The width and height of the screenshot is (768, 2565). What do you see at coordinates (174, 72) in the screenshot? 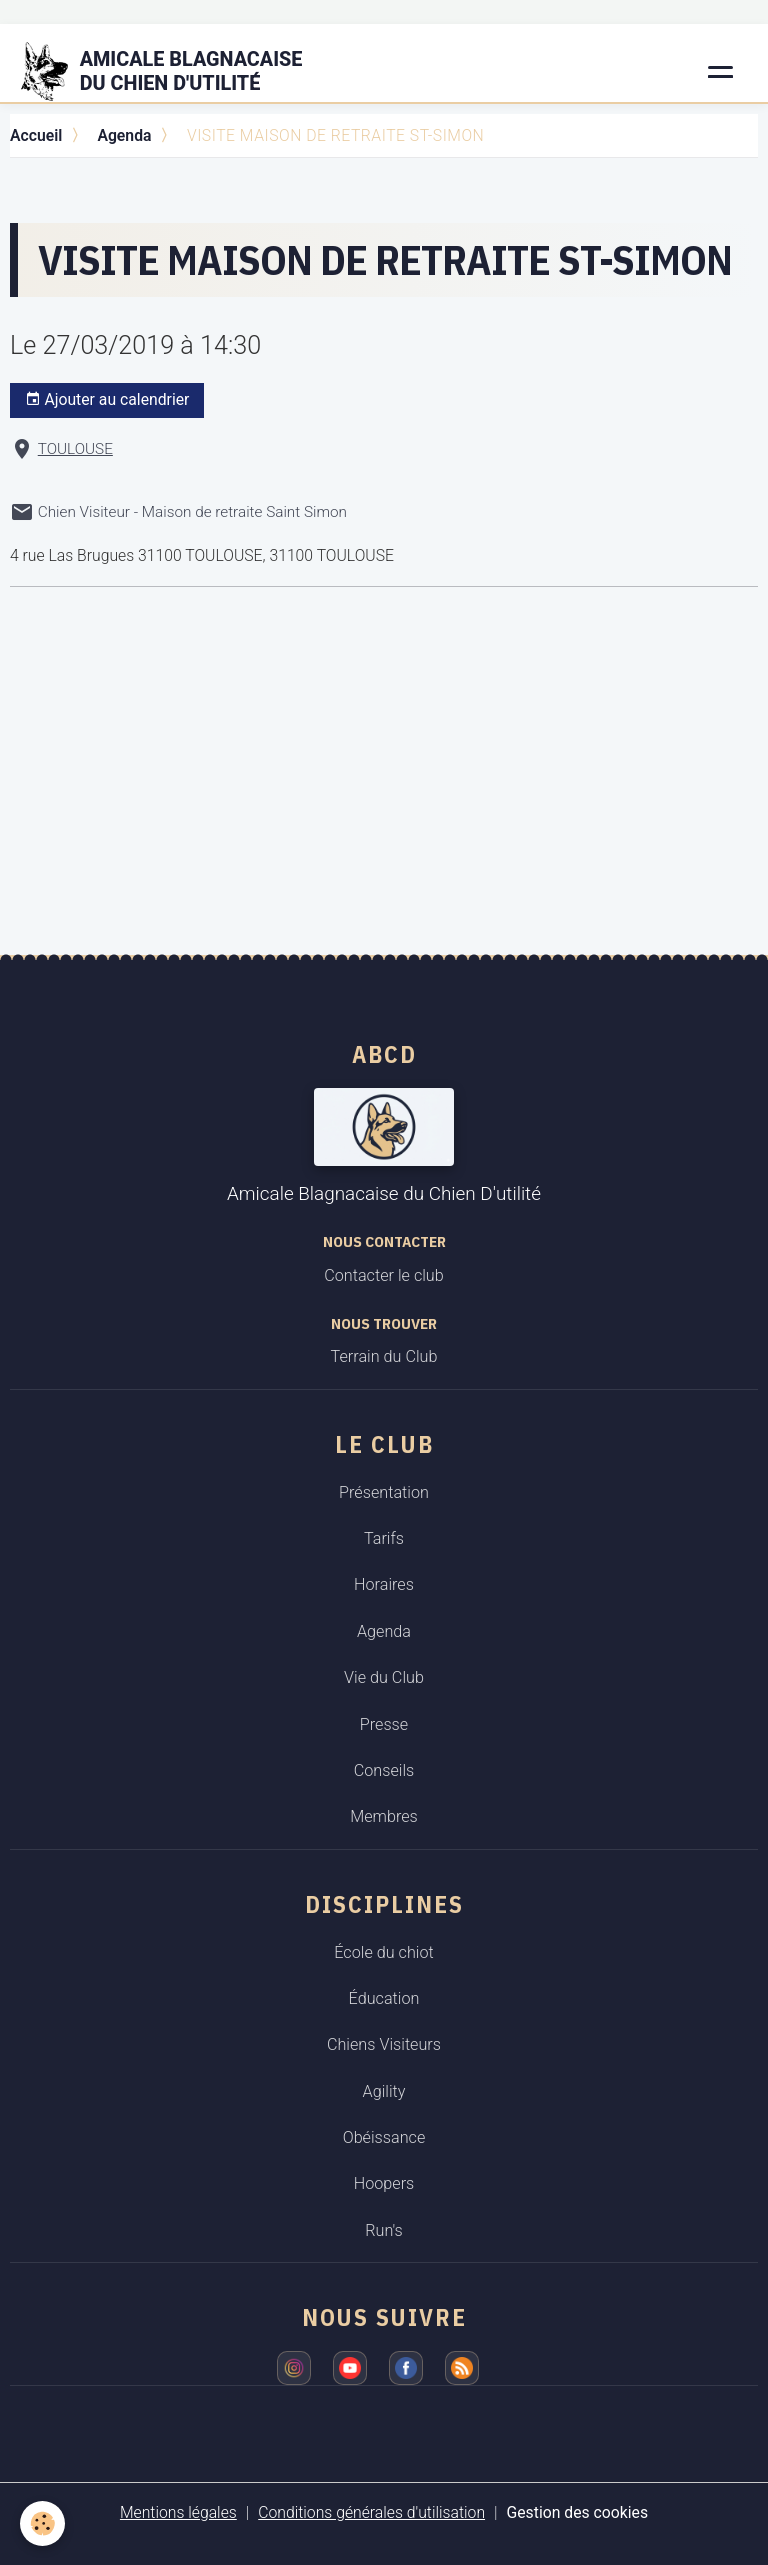
I see `[brand]` at bounding box center [174, 72].